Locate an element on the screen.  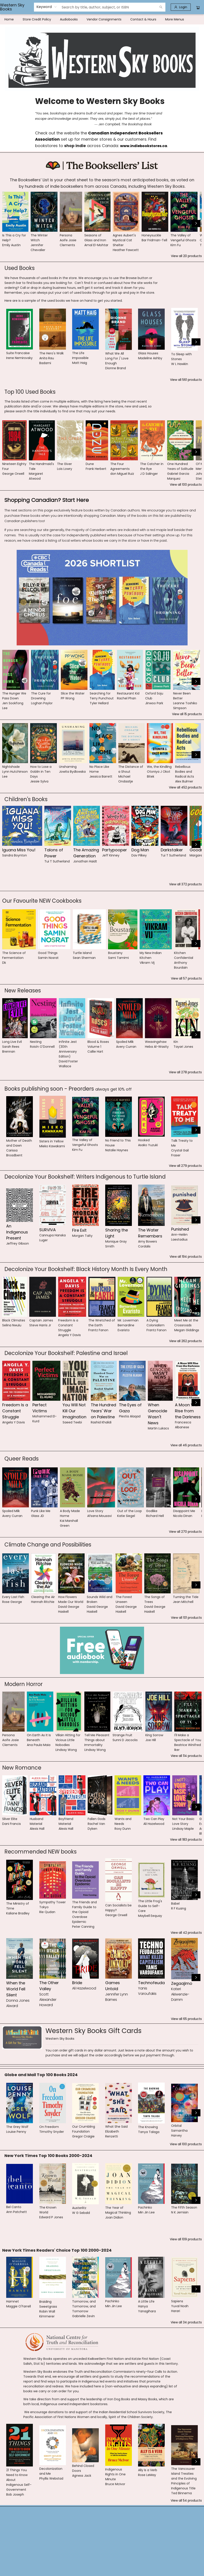
[combobox] is located at coordinates (46, 7).